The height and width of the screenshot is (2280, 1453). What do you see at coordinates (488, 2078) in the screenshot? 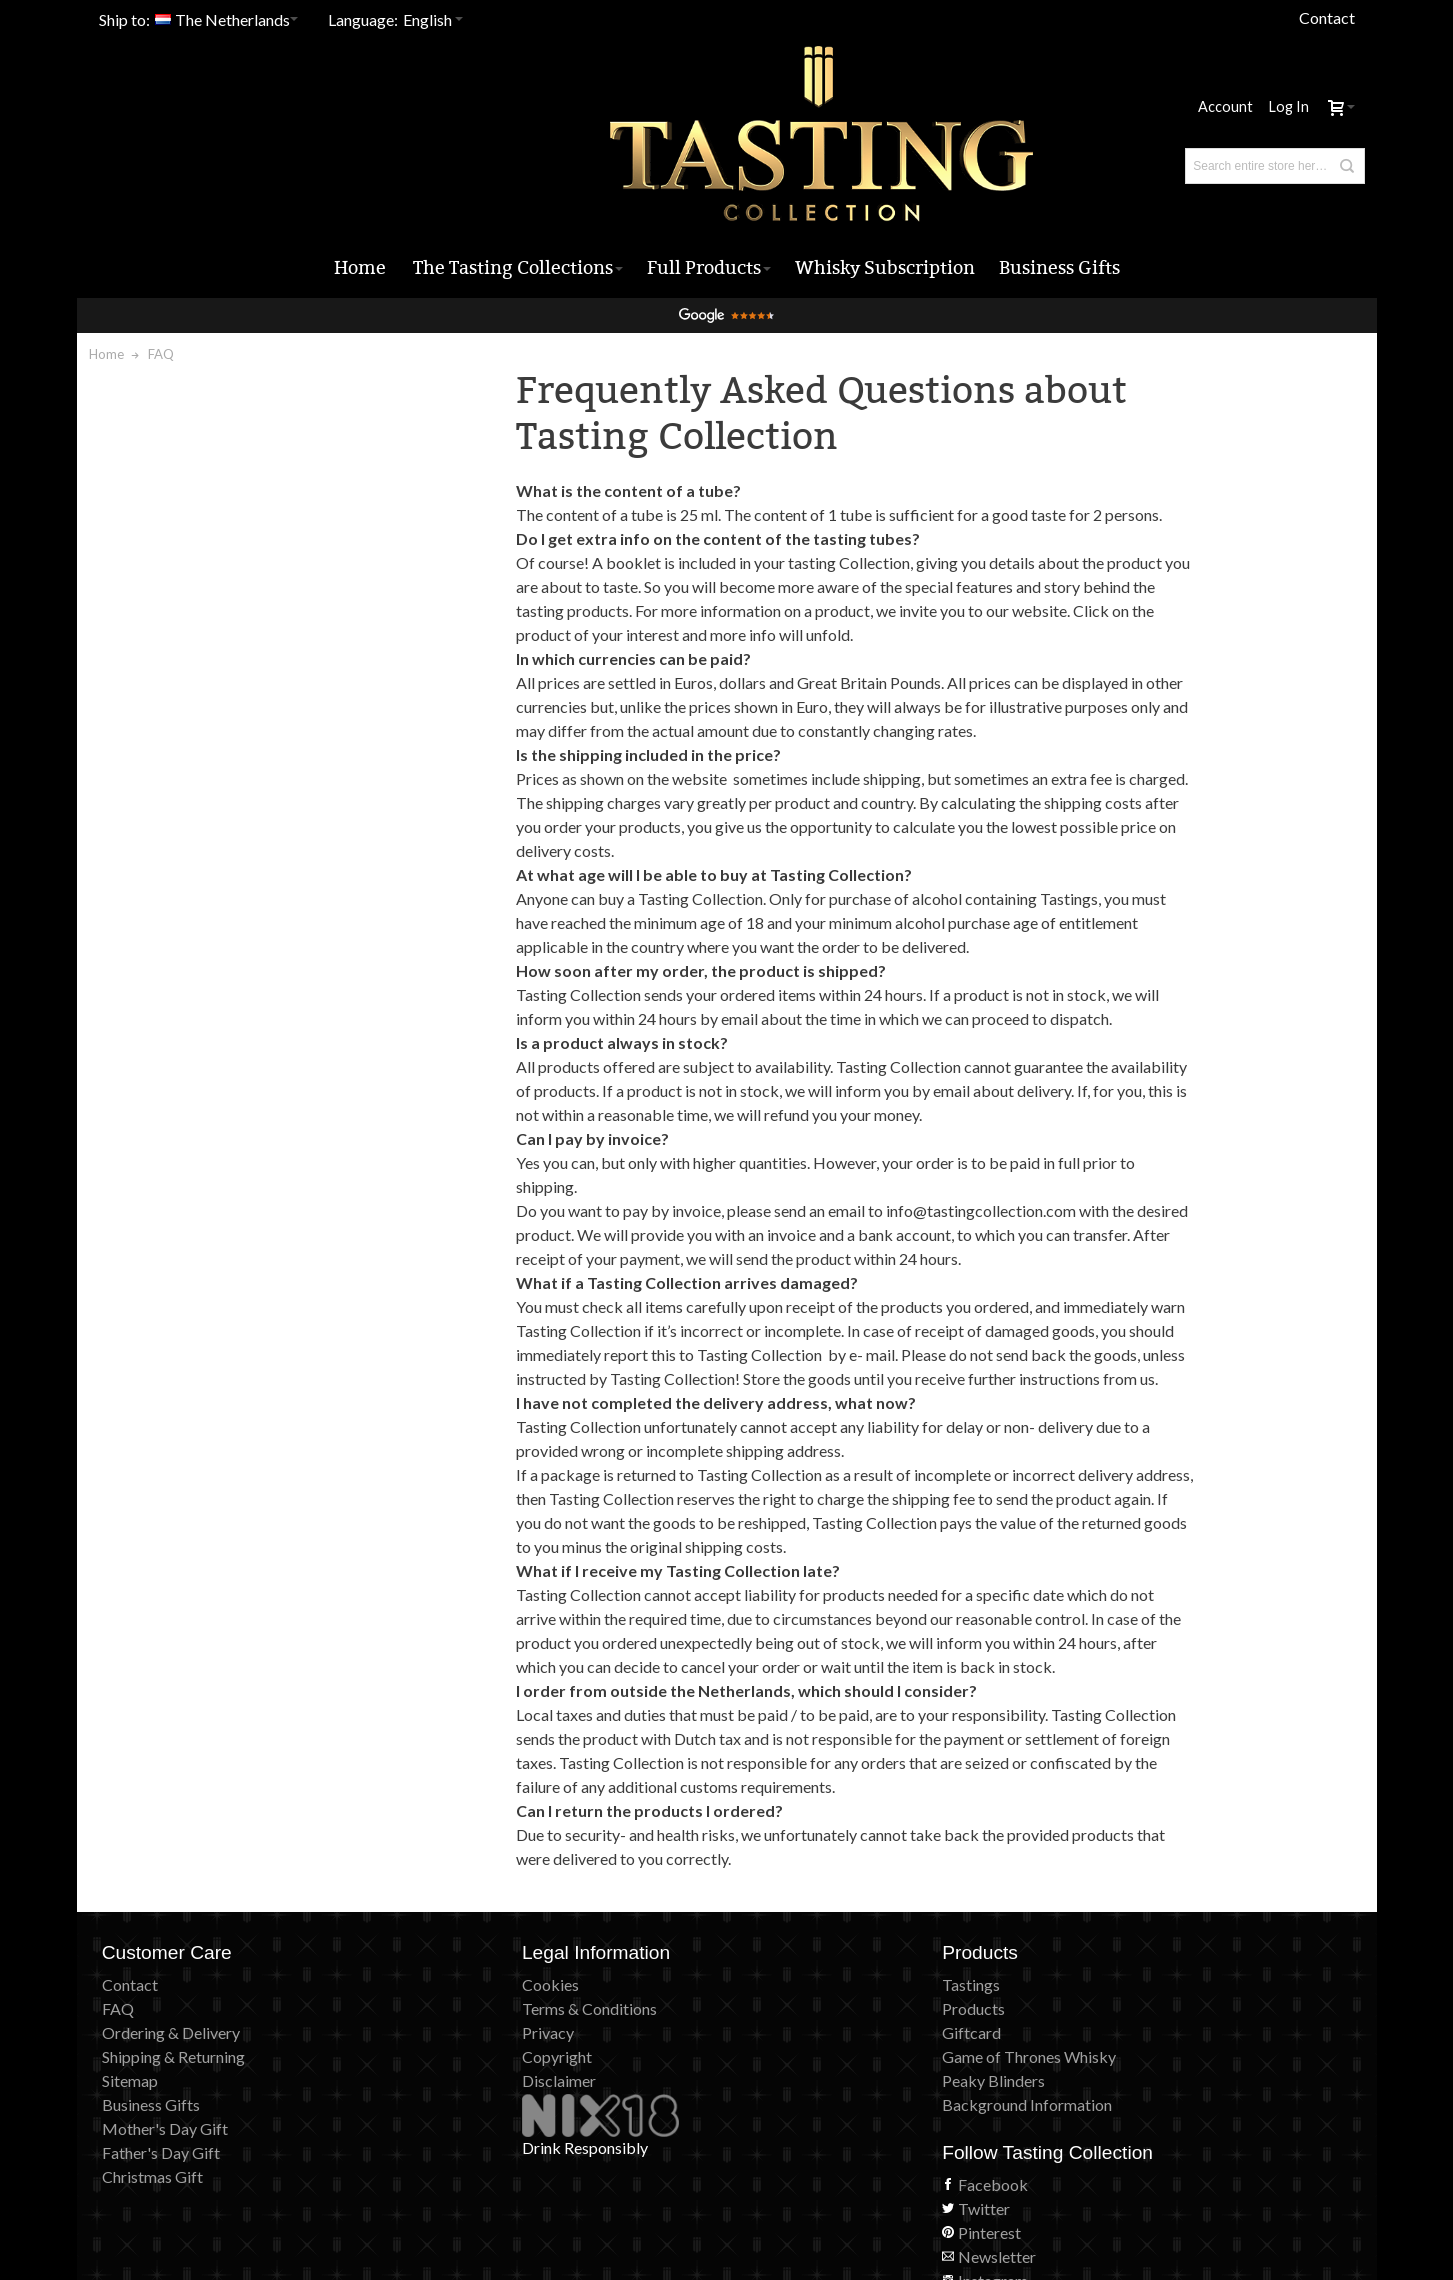
I see `Terms & Conditions` at bounding box center [488, 2078].